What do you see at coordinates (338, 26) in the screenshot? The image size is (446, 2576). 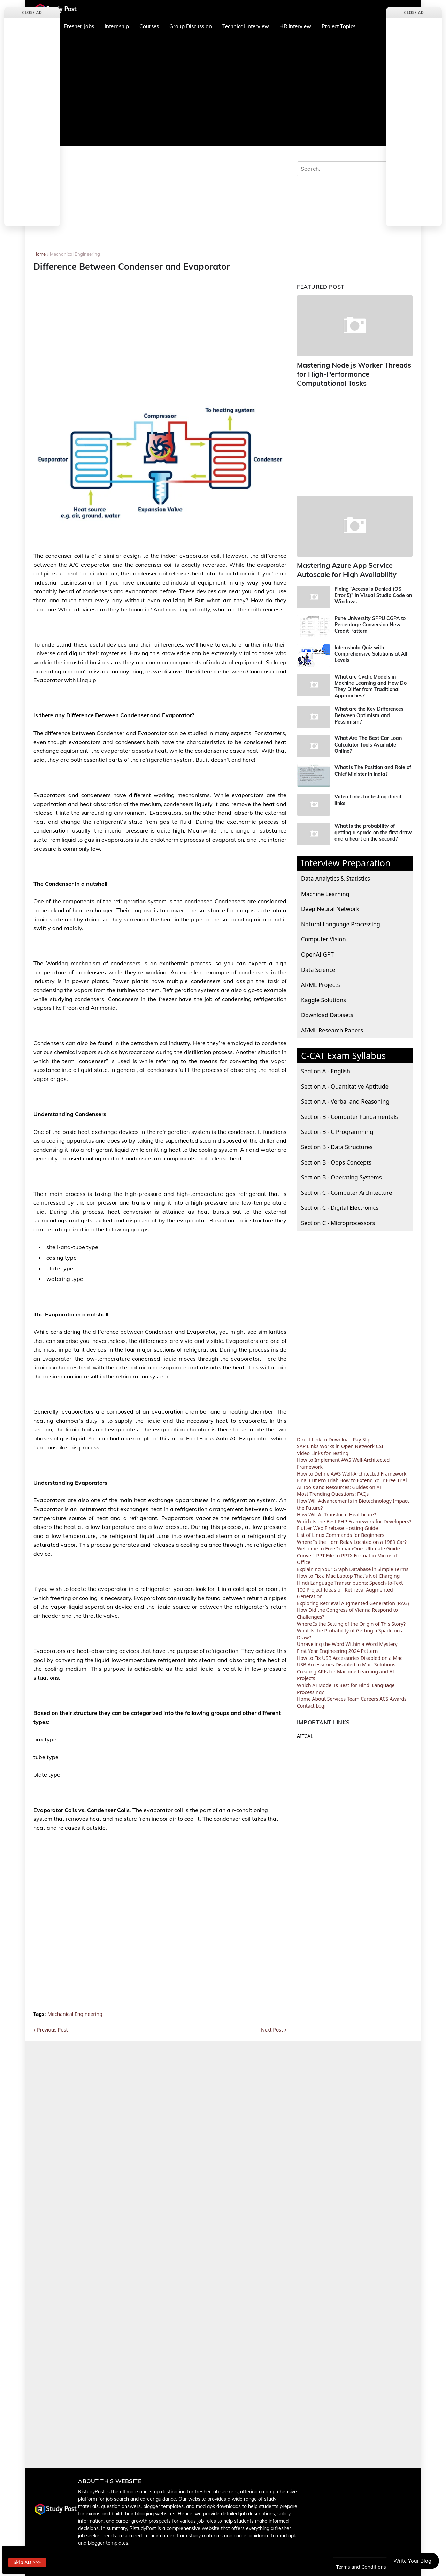 I see `Project Topics [menuitem]` at bounding box center [338, 26].